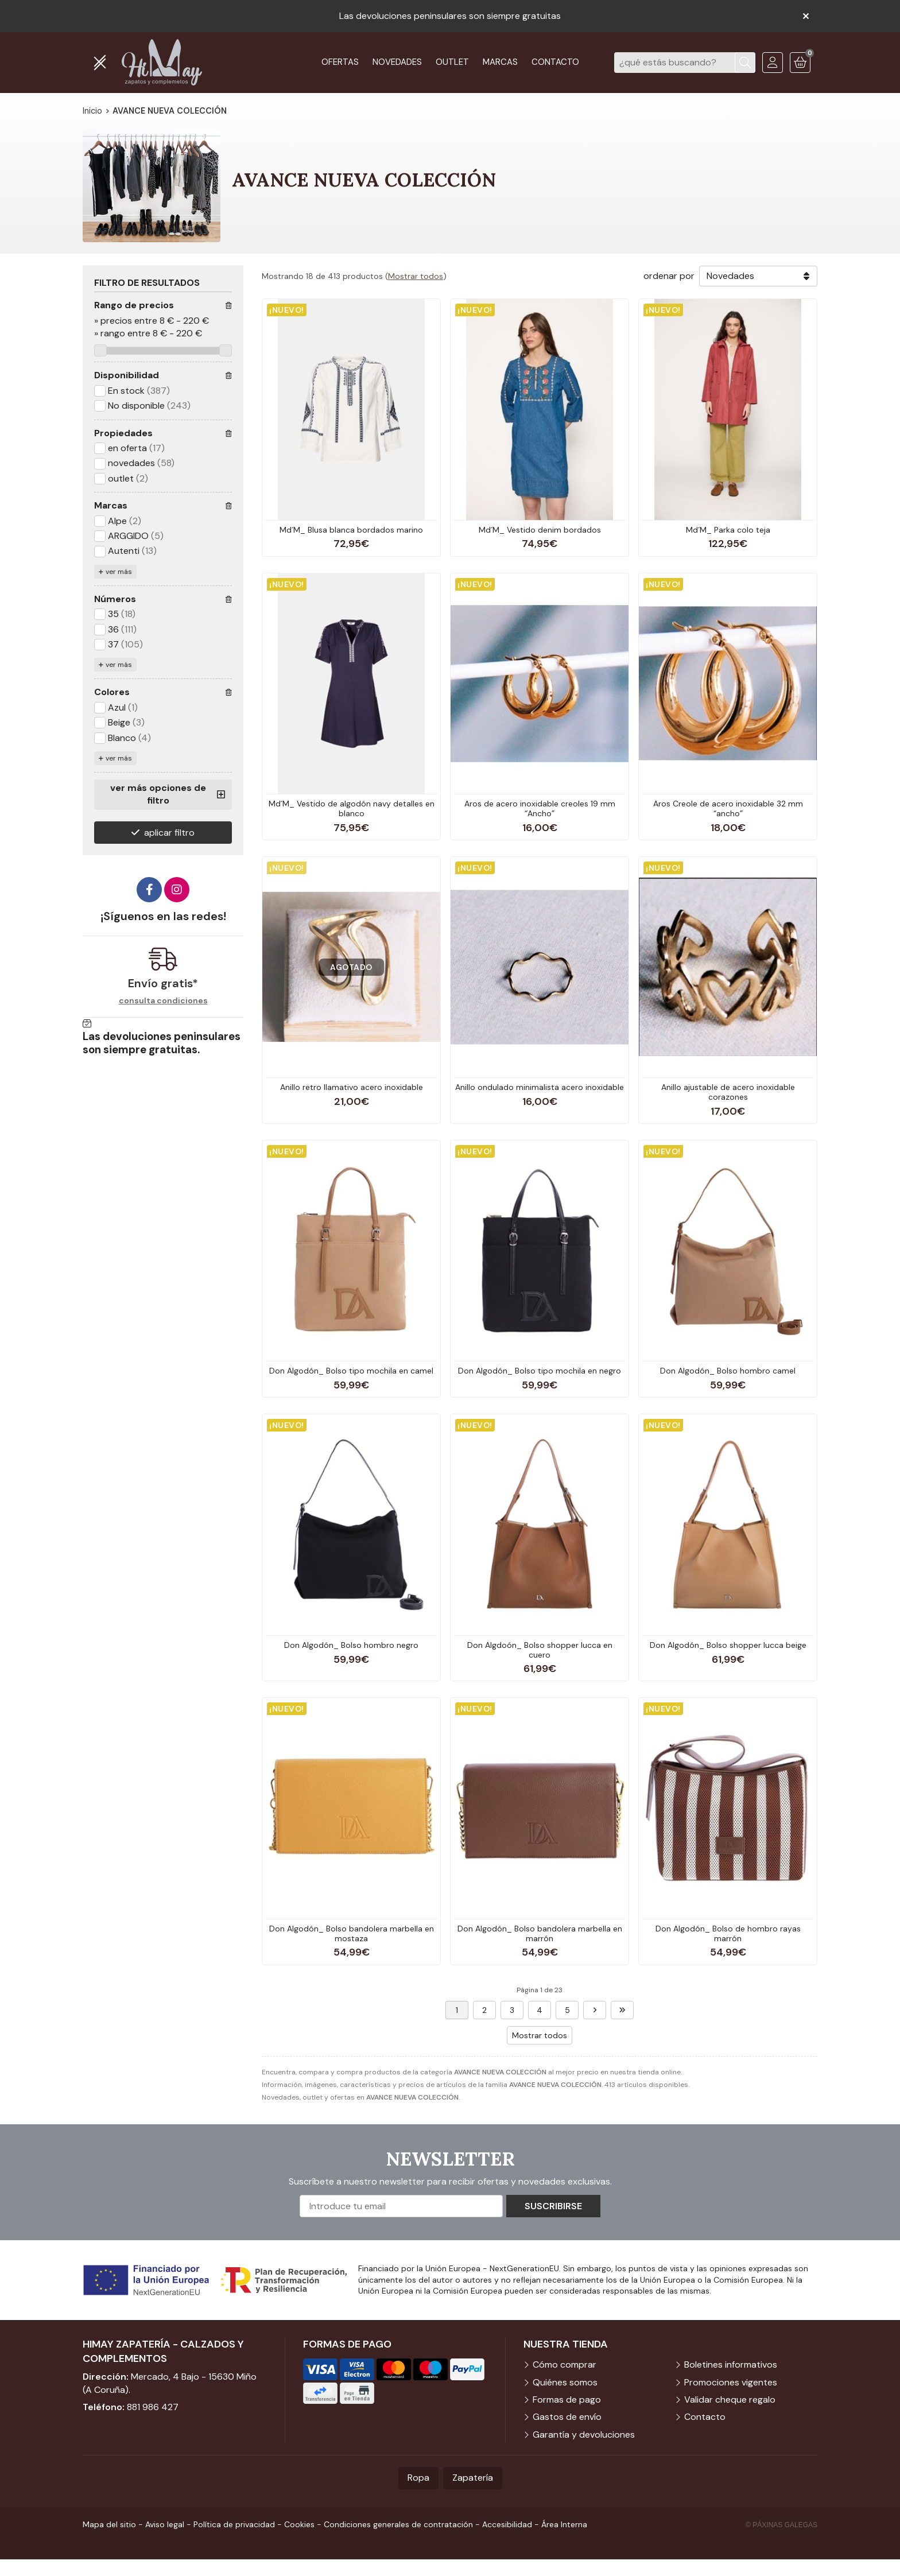  What do you see at coordinates (351, 1087) in the screenshot?
I see `Anillo retro llamativo acero inoxidable` at bounding box center [351, 1087].